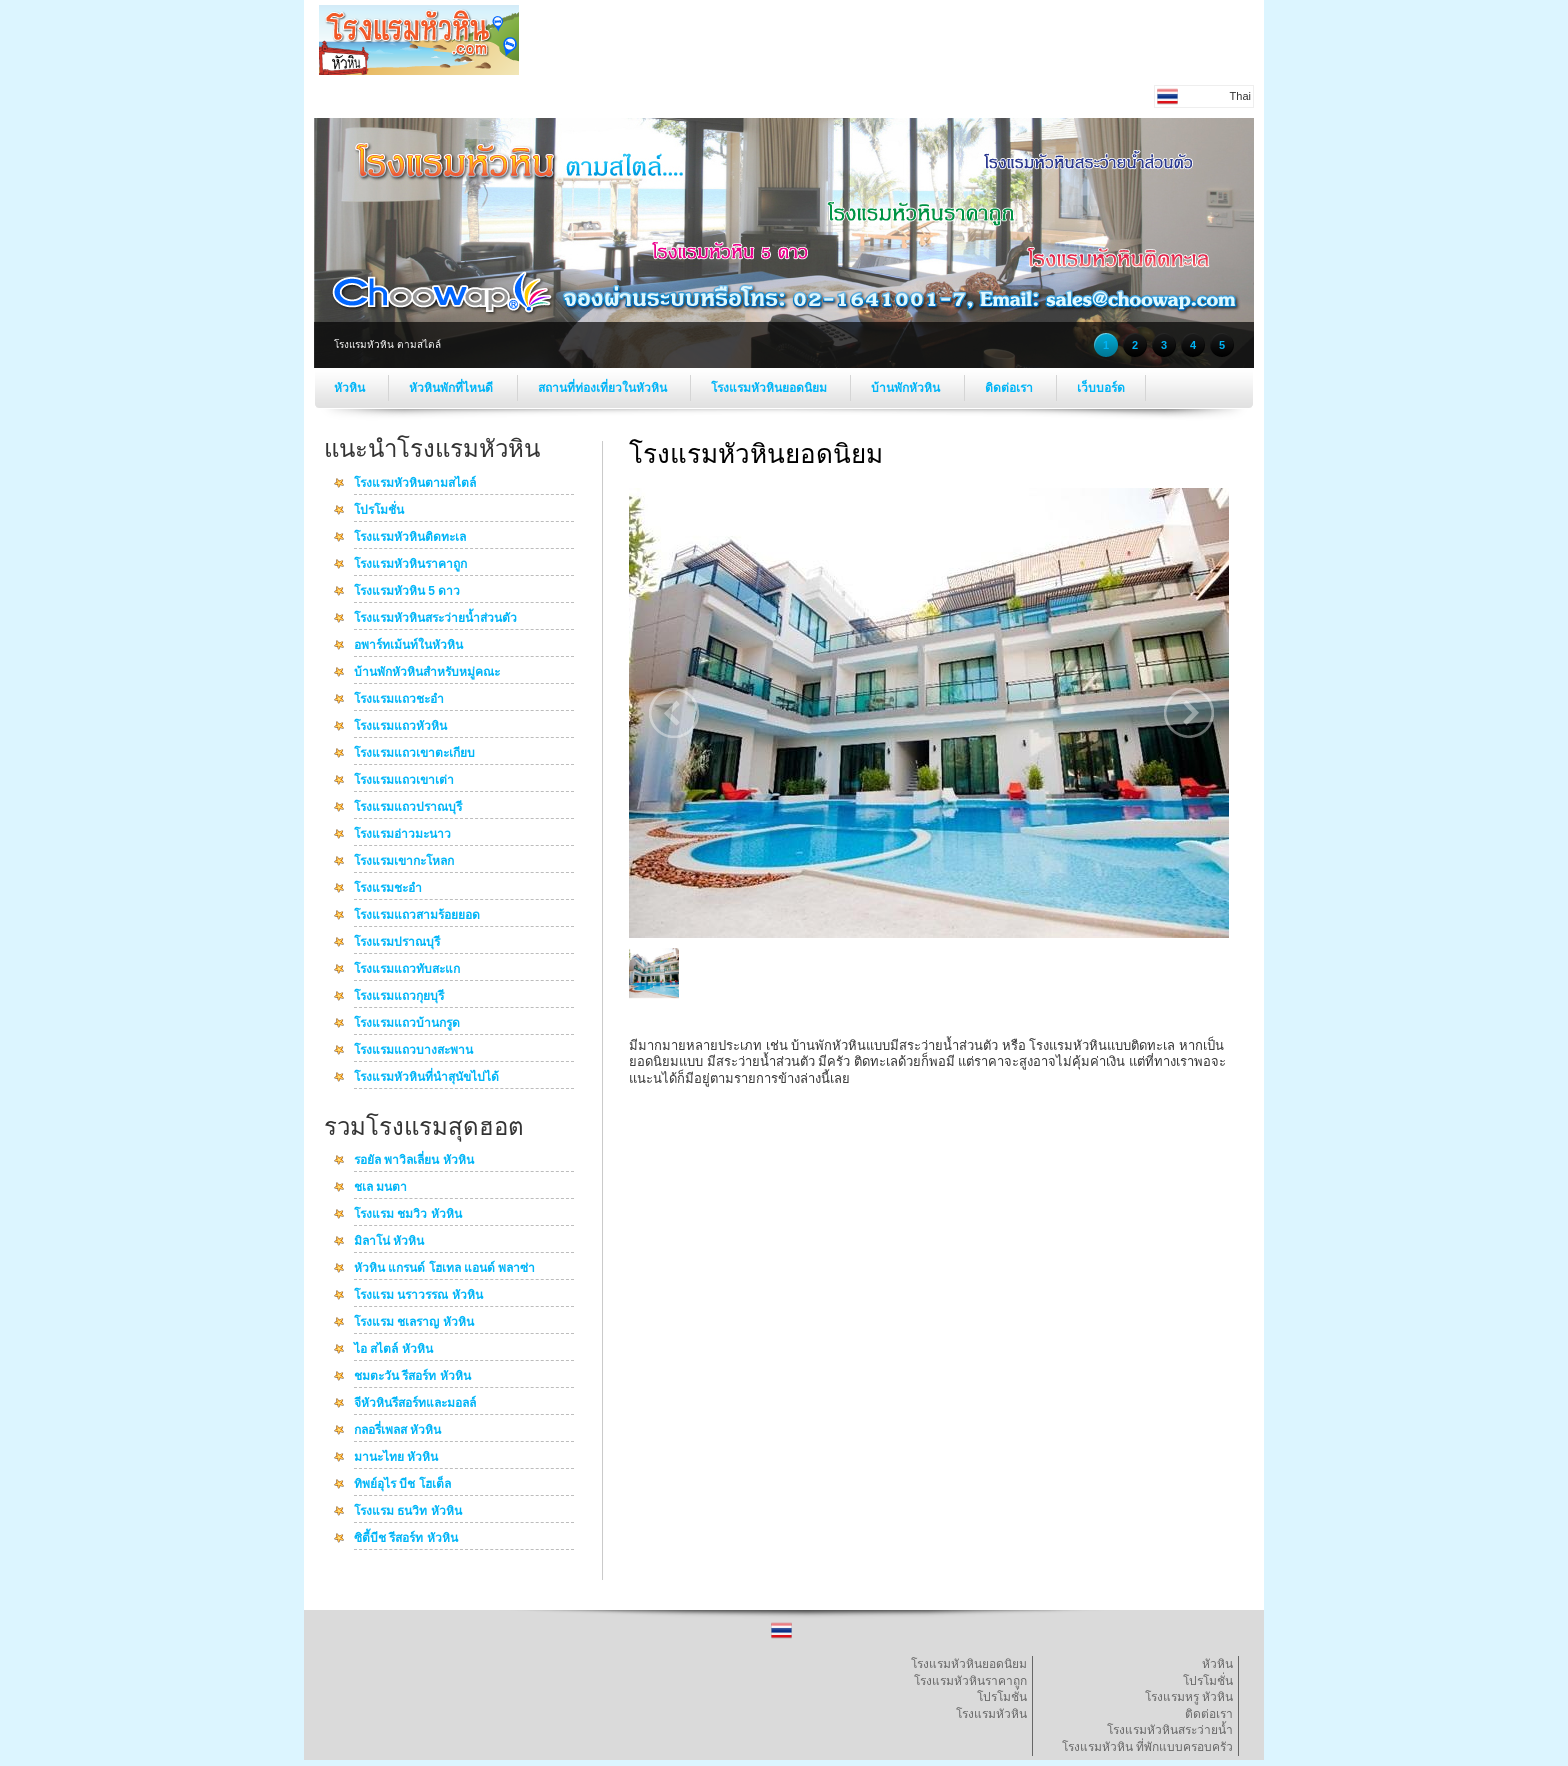 Image resolution: width=1568 pixels, height=1766 pixels. What do you see at coordinates (1147, 1747) in the screenshot?
I see `โรงแรมหัวหิน ที่พักแบบครอบครัว` at bounding box center [1147, 1747].